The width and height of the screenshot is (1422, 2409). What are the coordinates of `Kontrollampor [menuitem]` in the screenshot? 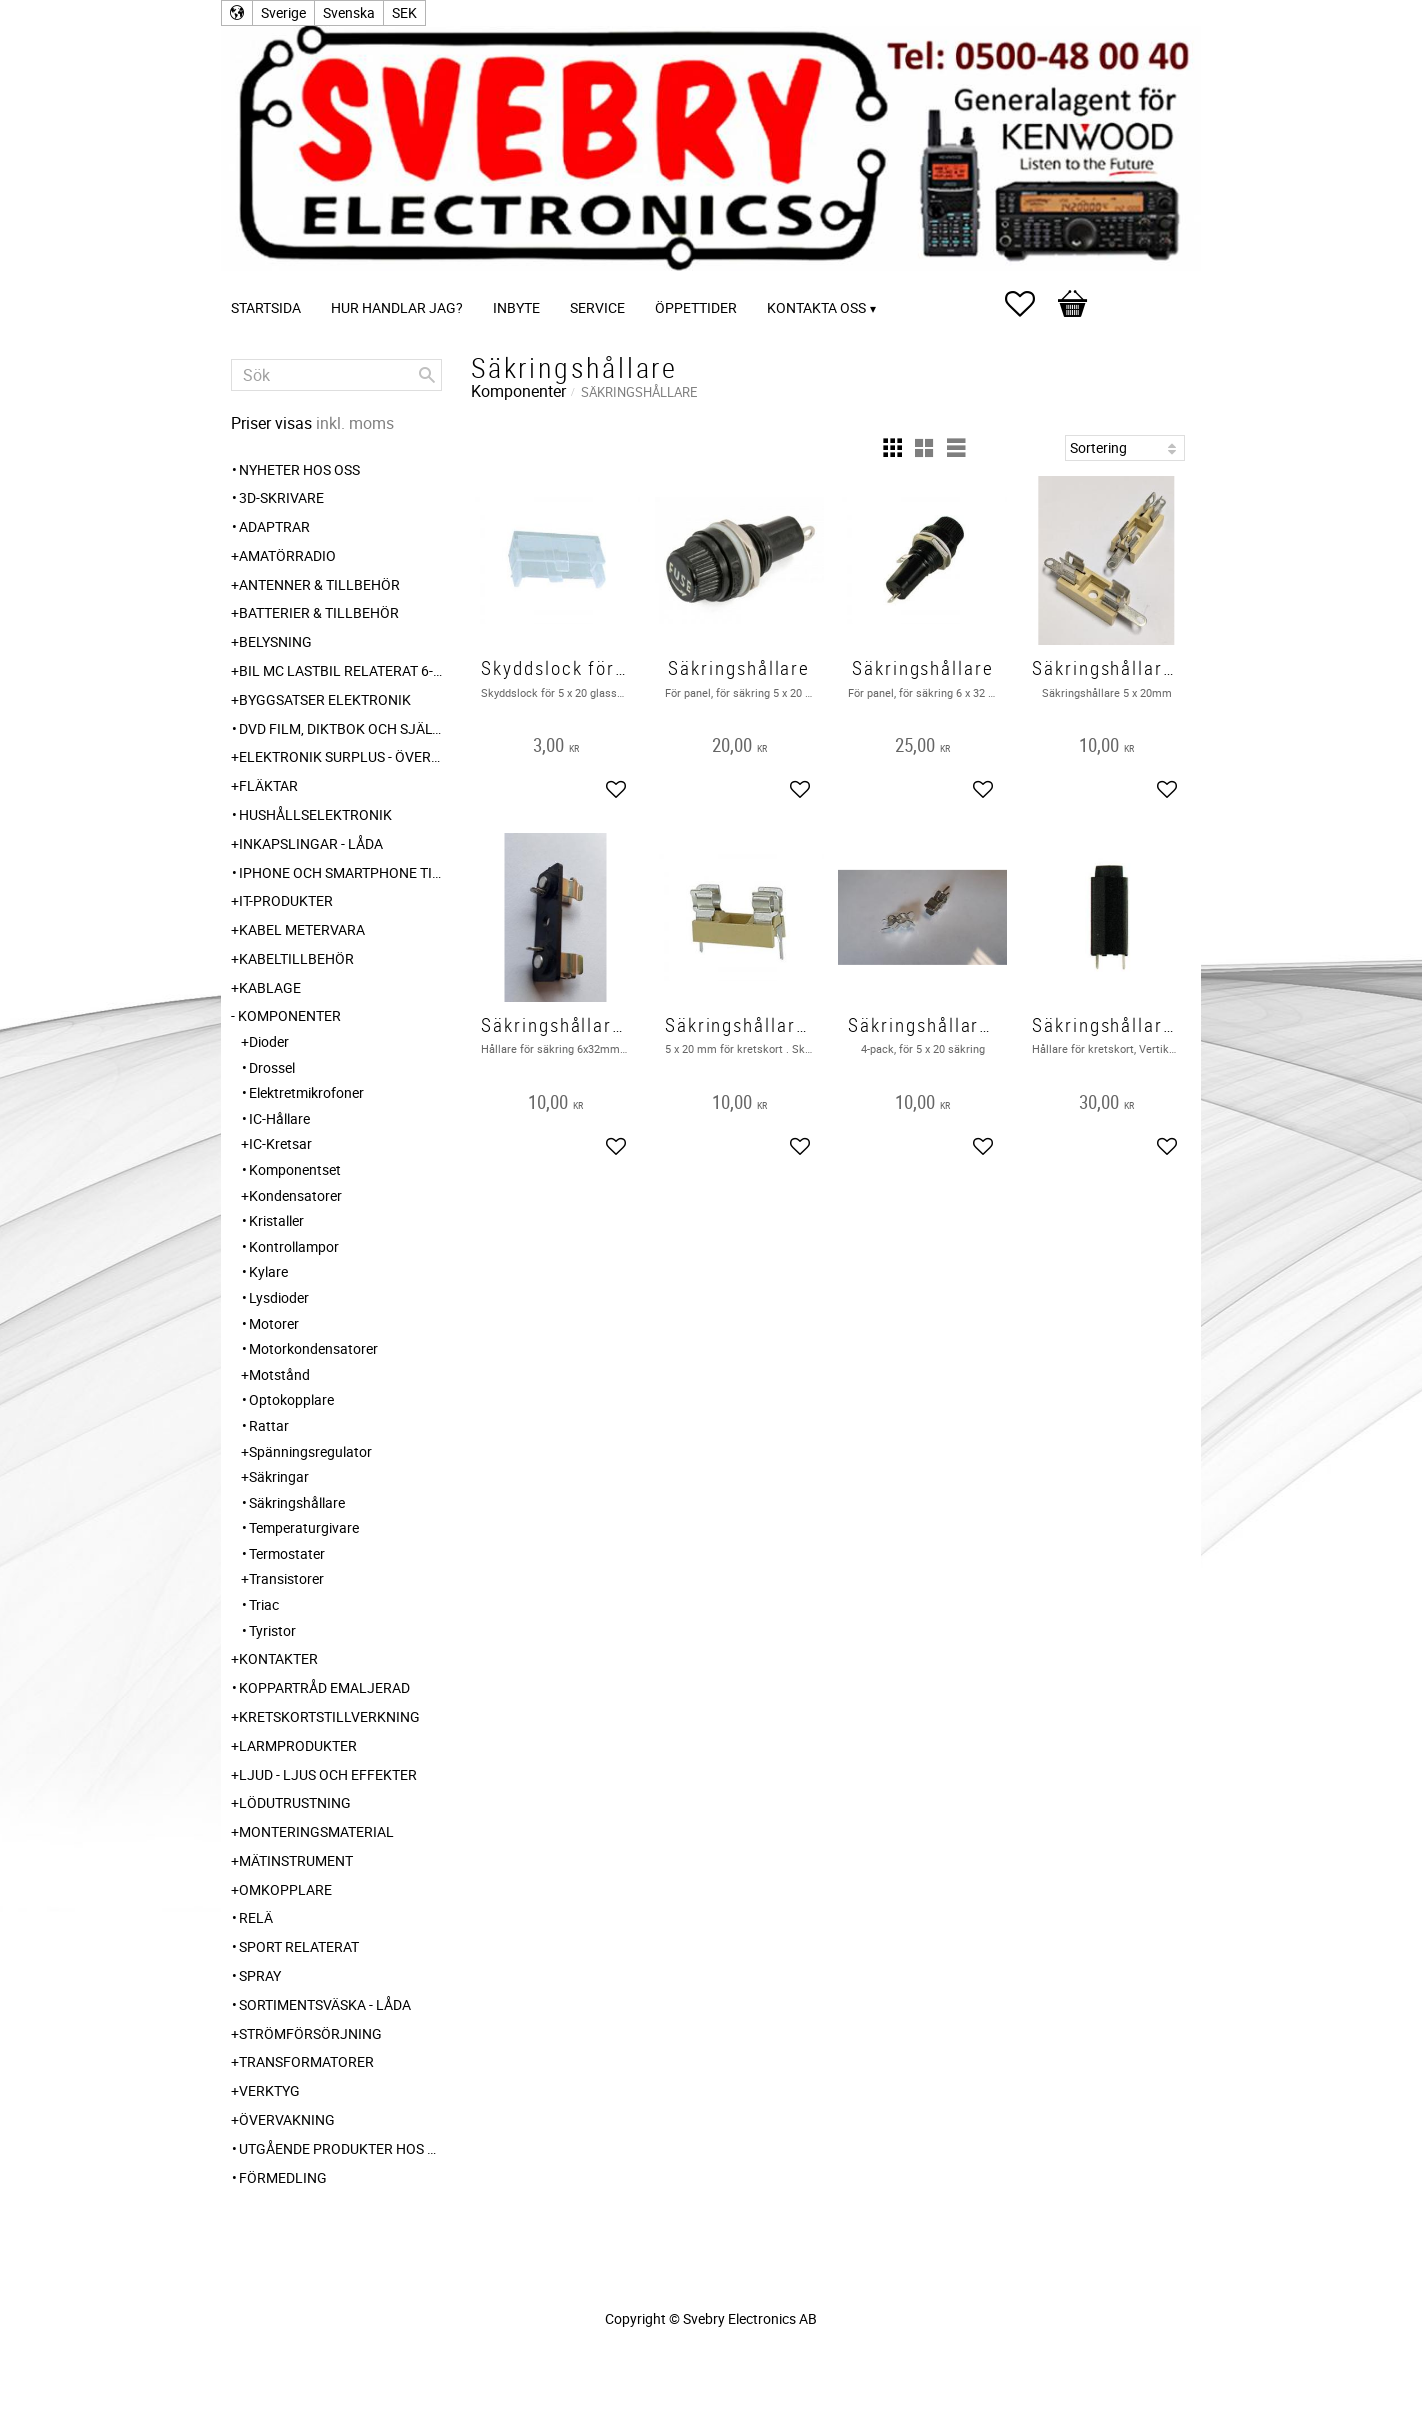 It's located at (294, 1246).